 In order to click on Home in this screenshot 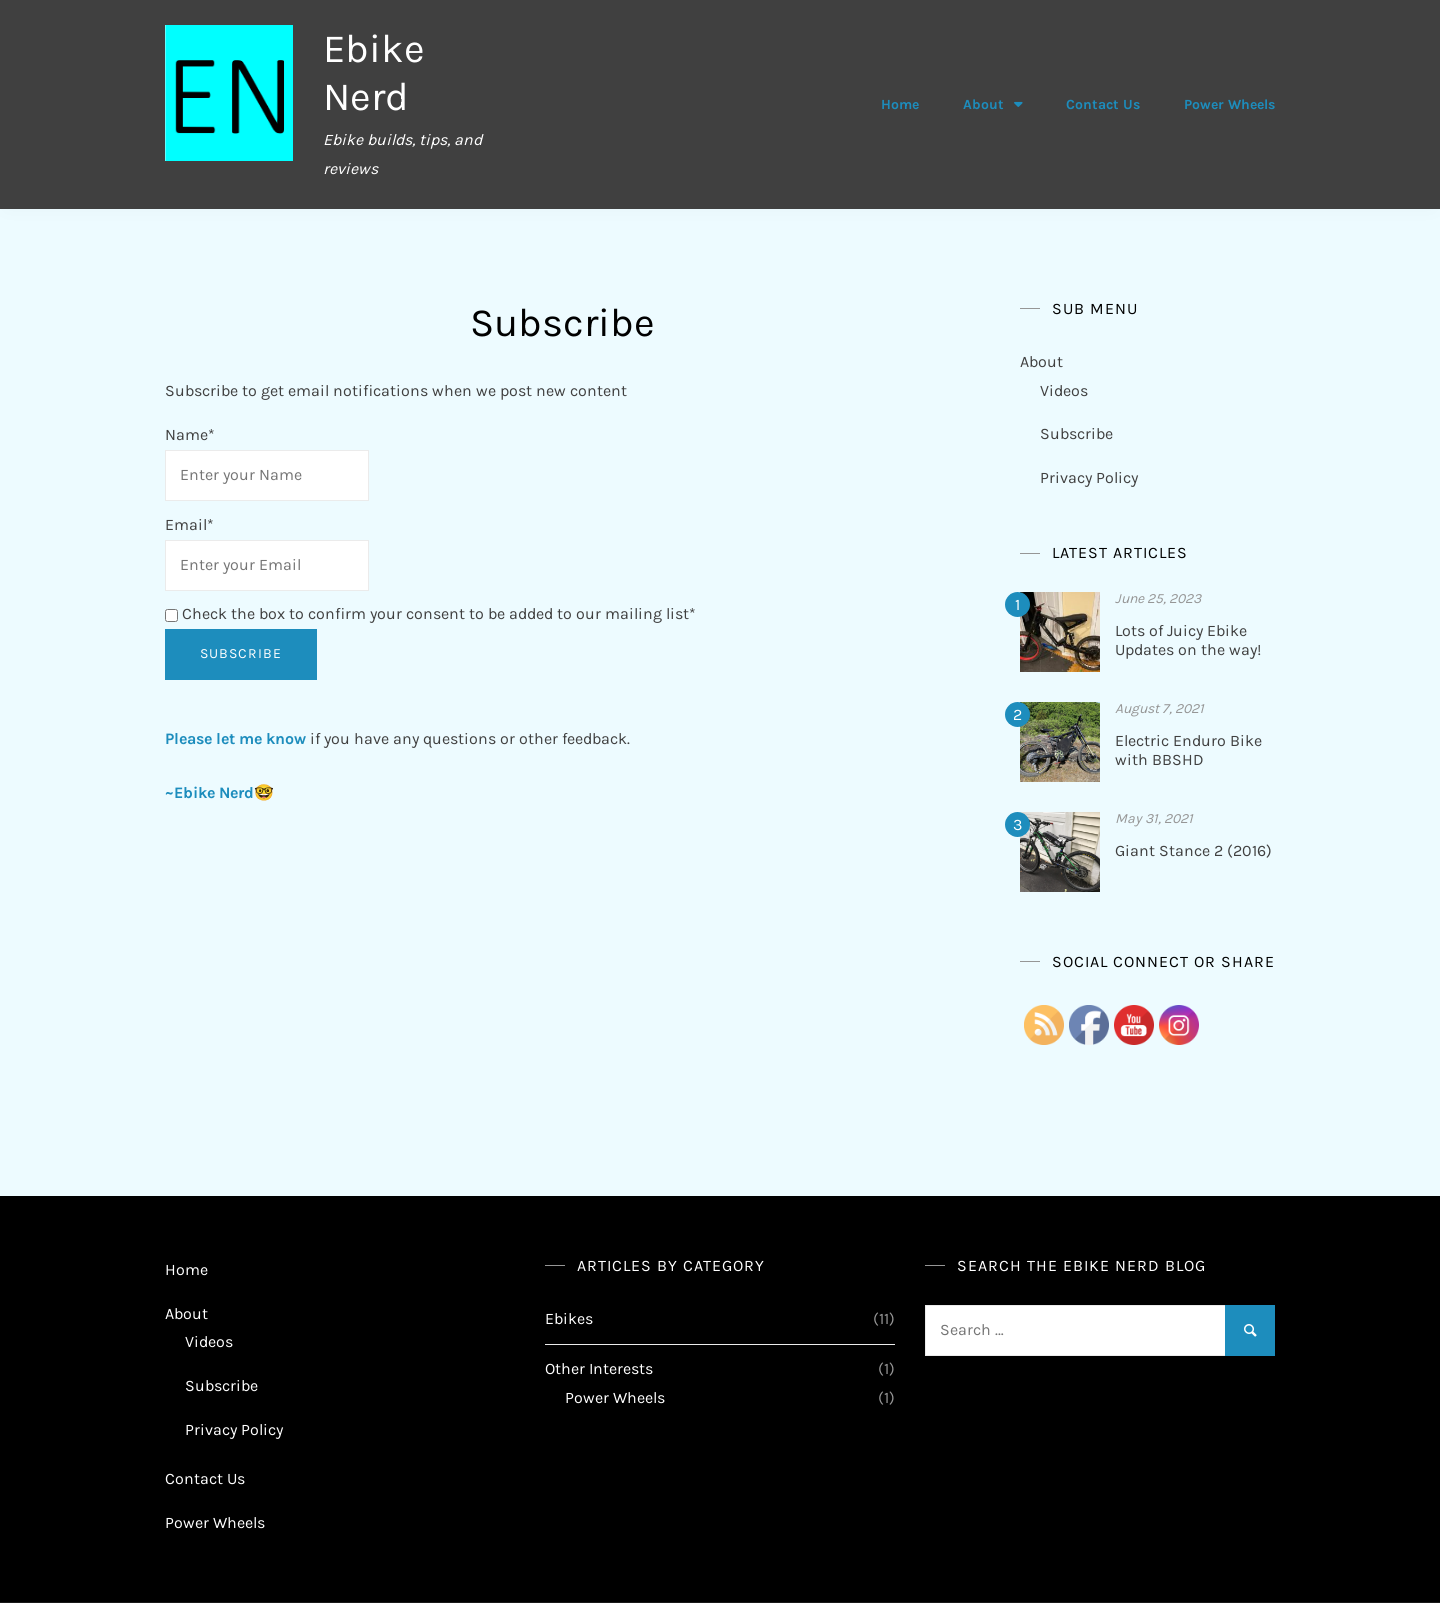, I will do `click(900, 104)`.